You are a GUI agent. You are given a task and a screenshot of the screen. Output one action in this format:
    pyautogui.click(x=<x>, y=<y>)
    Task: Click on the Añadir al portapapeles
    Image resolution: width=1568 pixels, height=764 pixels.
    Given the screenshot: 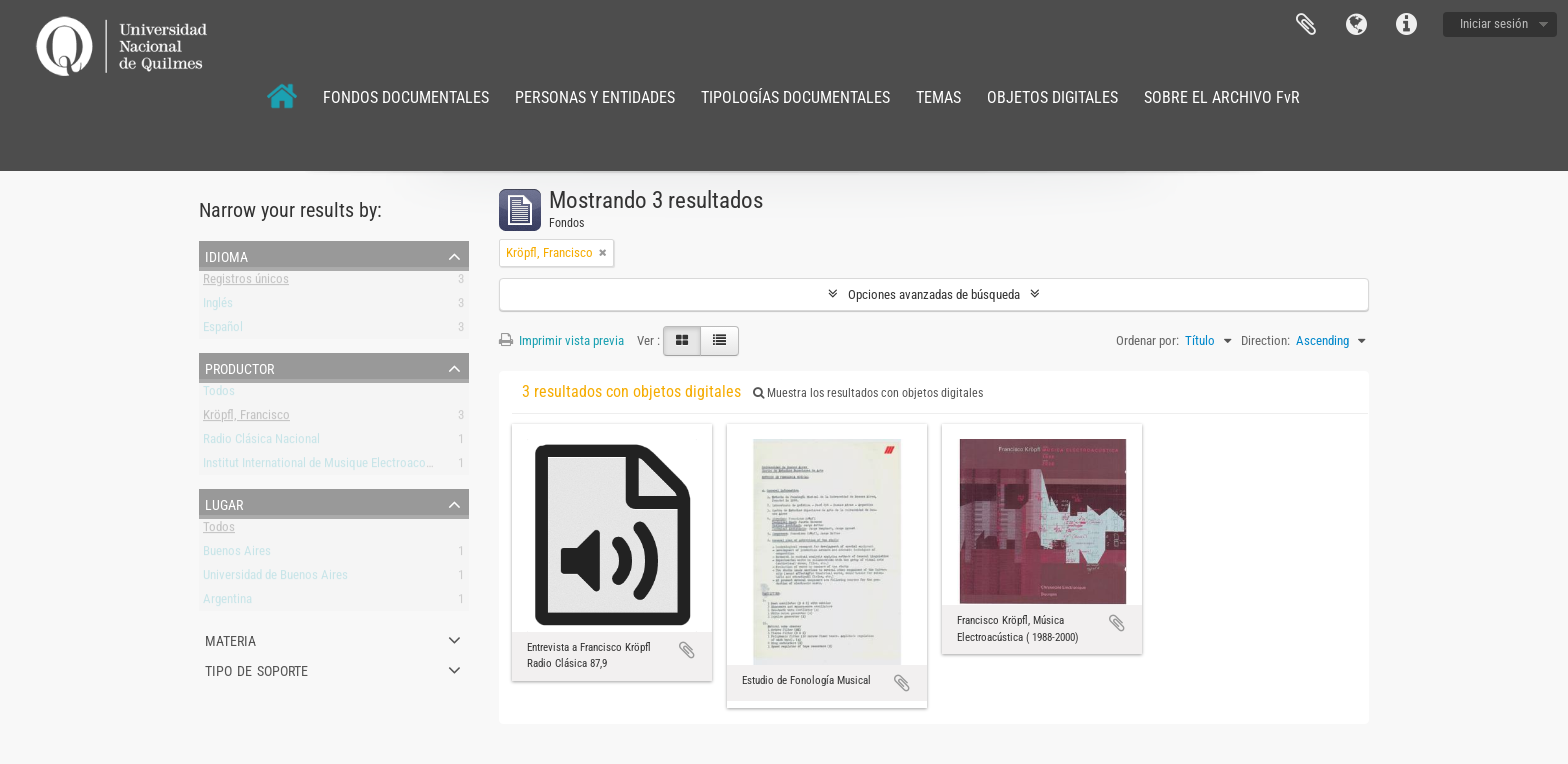 What is the action you would take?
    pyautogui.click(x=687, y=650)
    